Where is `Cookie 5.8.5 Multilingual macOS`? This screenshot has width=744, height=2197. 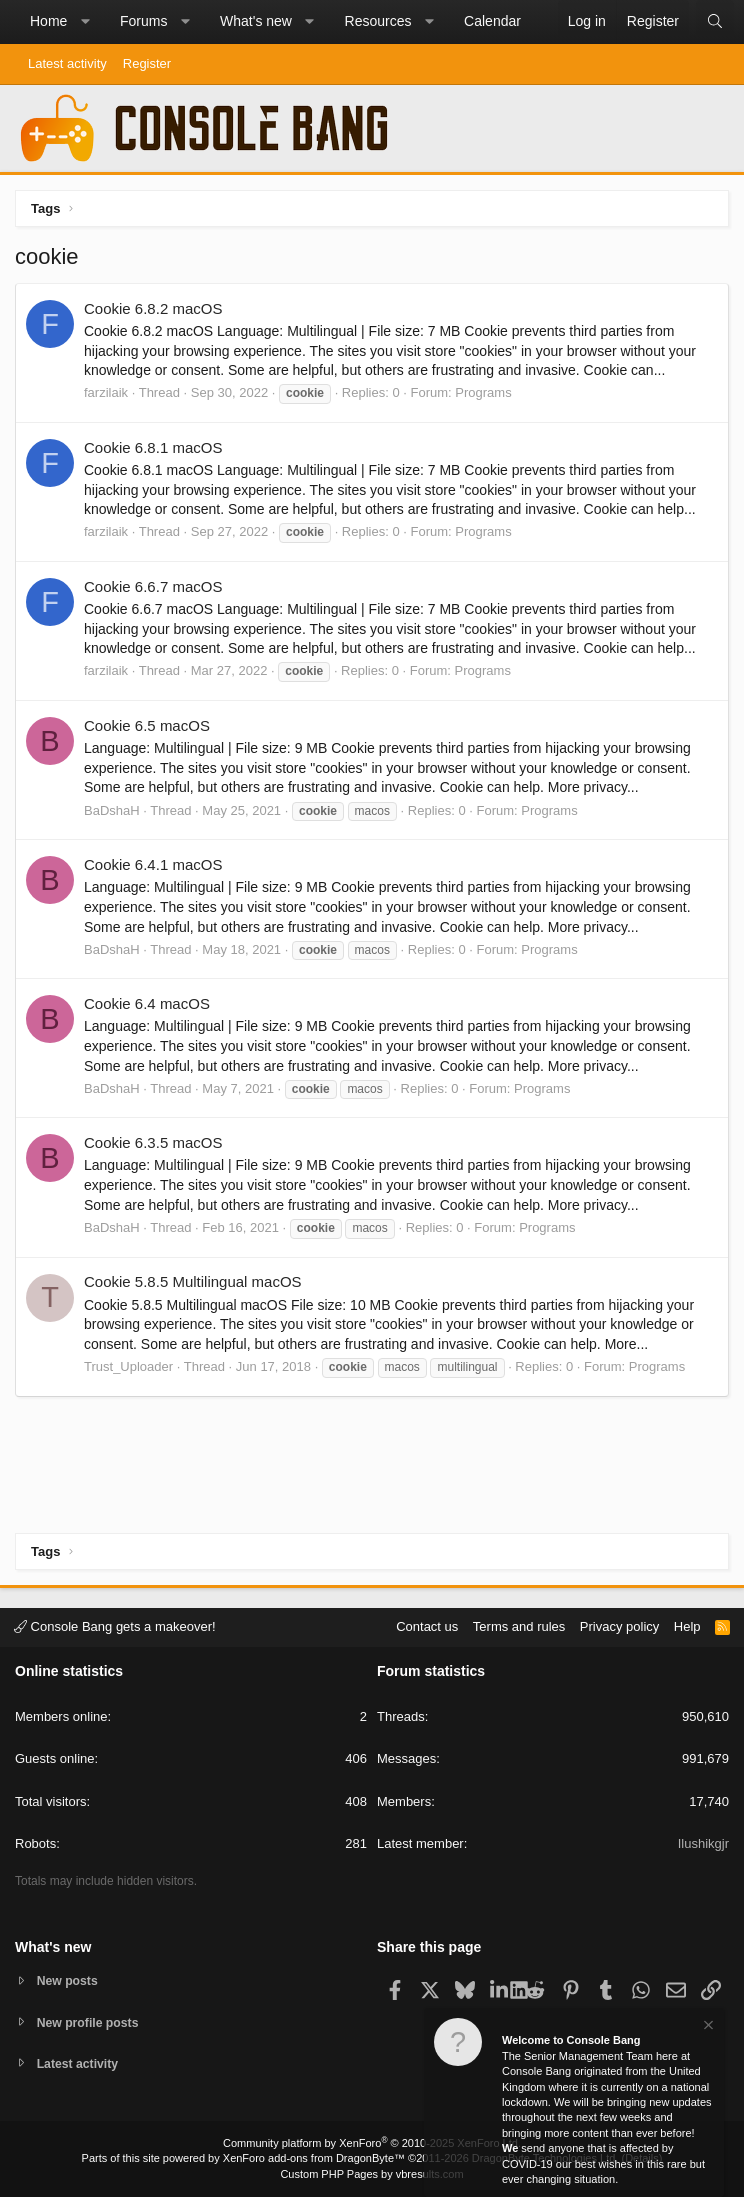
Cookie 5.8.5 Multilingual macOS is located at coordinates (193, 1281).